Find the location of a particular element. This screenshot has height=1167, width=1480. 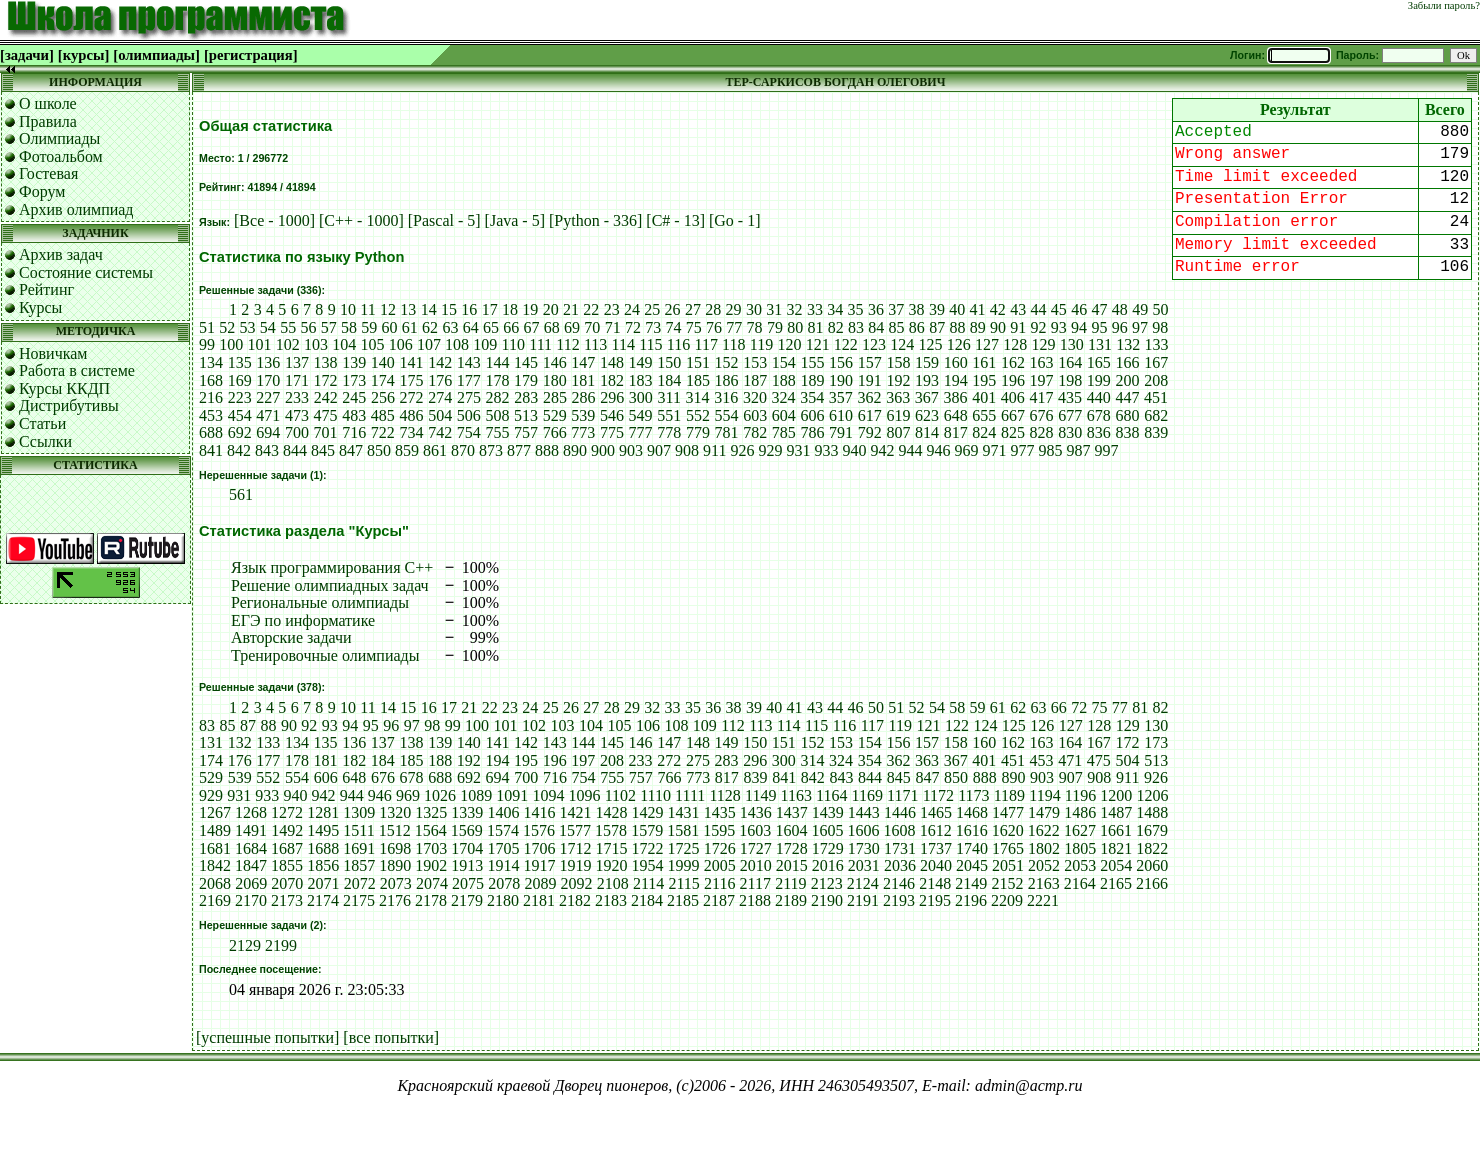

10 is located at coordinates (348, 309).